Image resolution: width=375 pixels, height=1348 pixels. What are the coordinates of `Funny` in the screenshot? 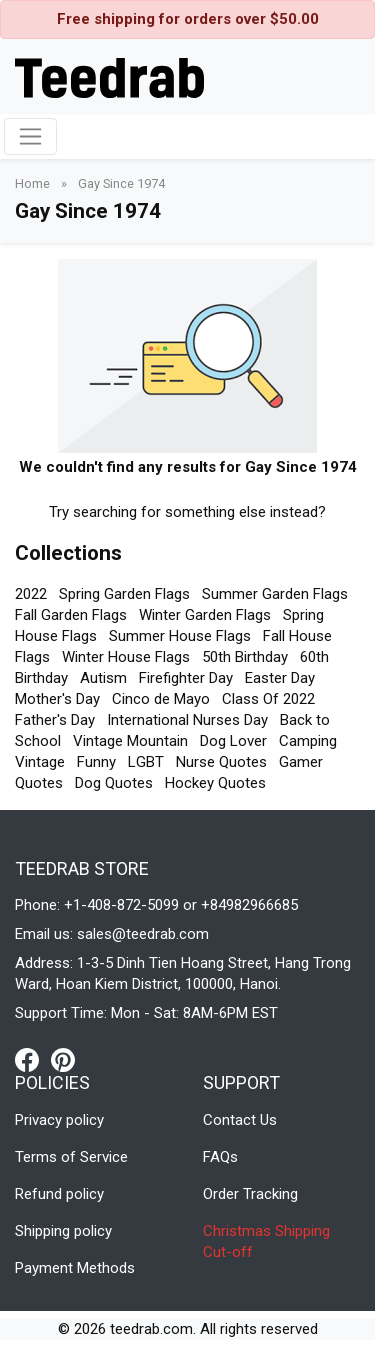 It's located at (96, 762).